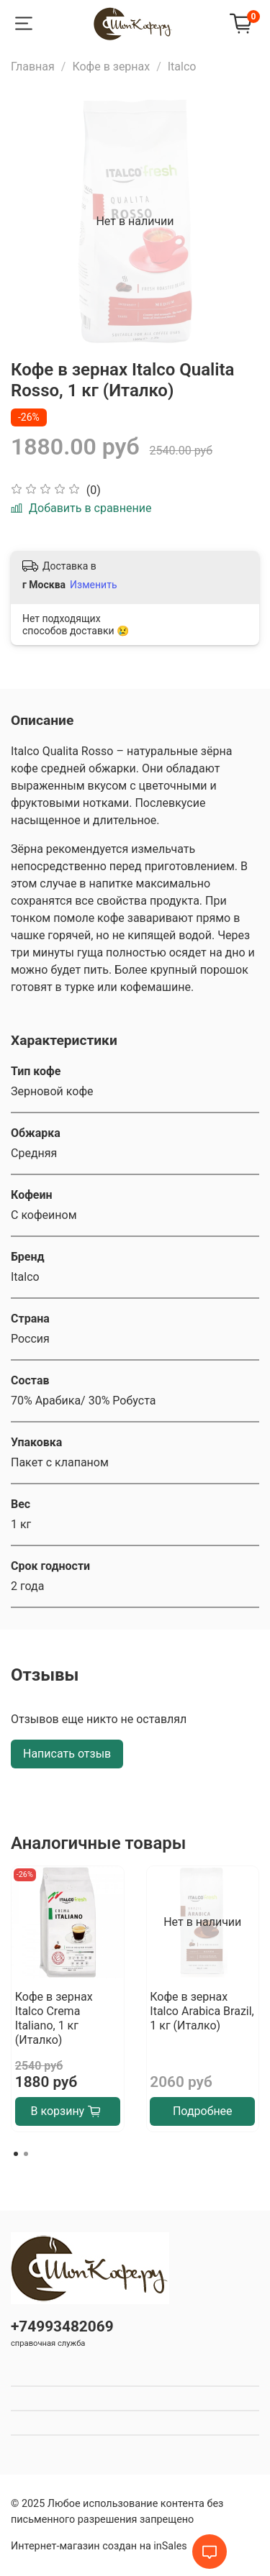 This screenshot has width=270, height=2576. Describe the element at coordinates (93, 584) in the screenshot. I see `Изменить` at that location.